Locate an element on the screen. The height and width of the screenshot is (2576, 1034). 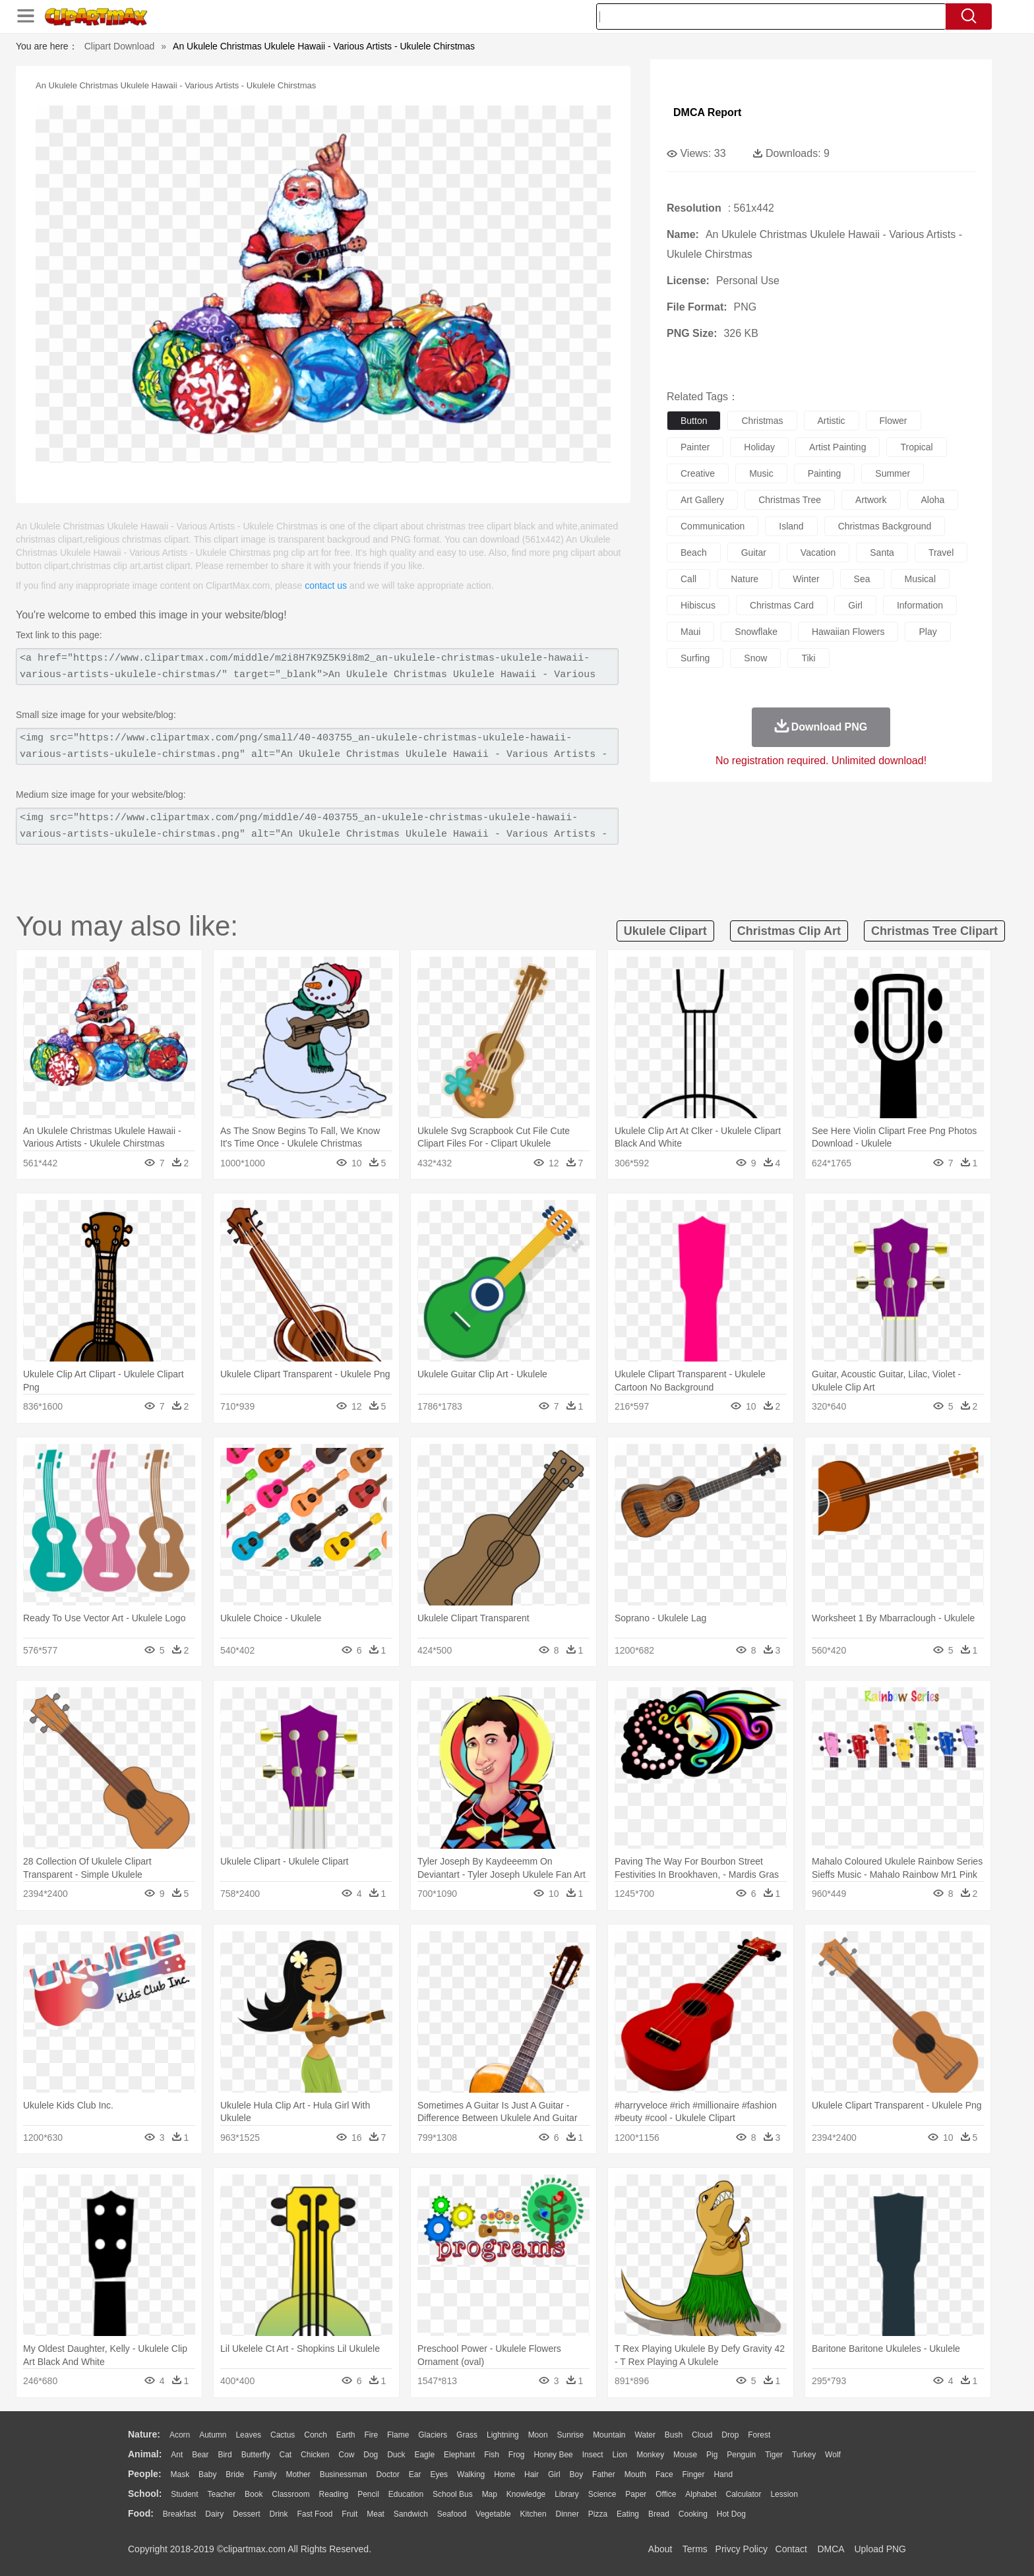
walking is located at coordinates (471, 2474).